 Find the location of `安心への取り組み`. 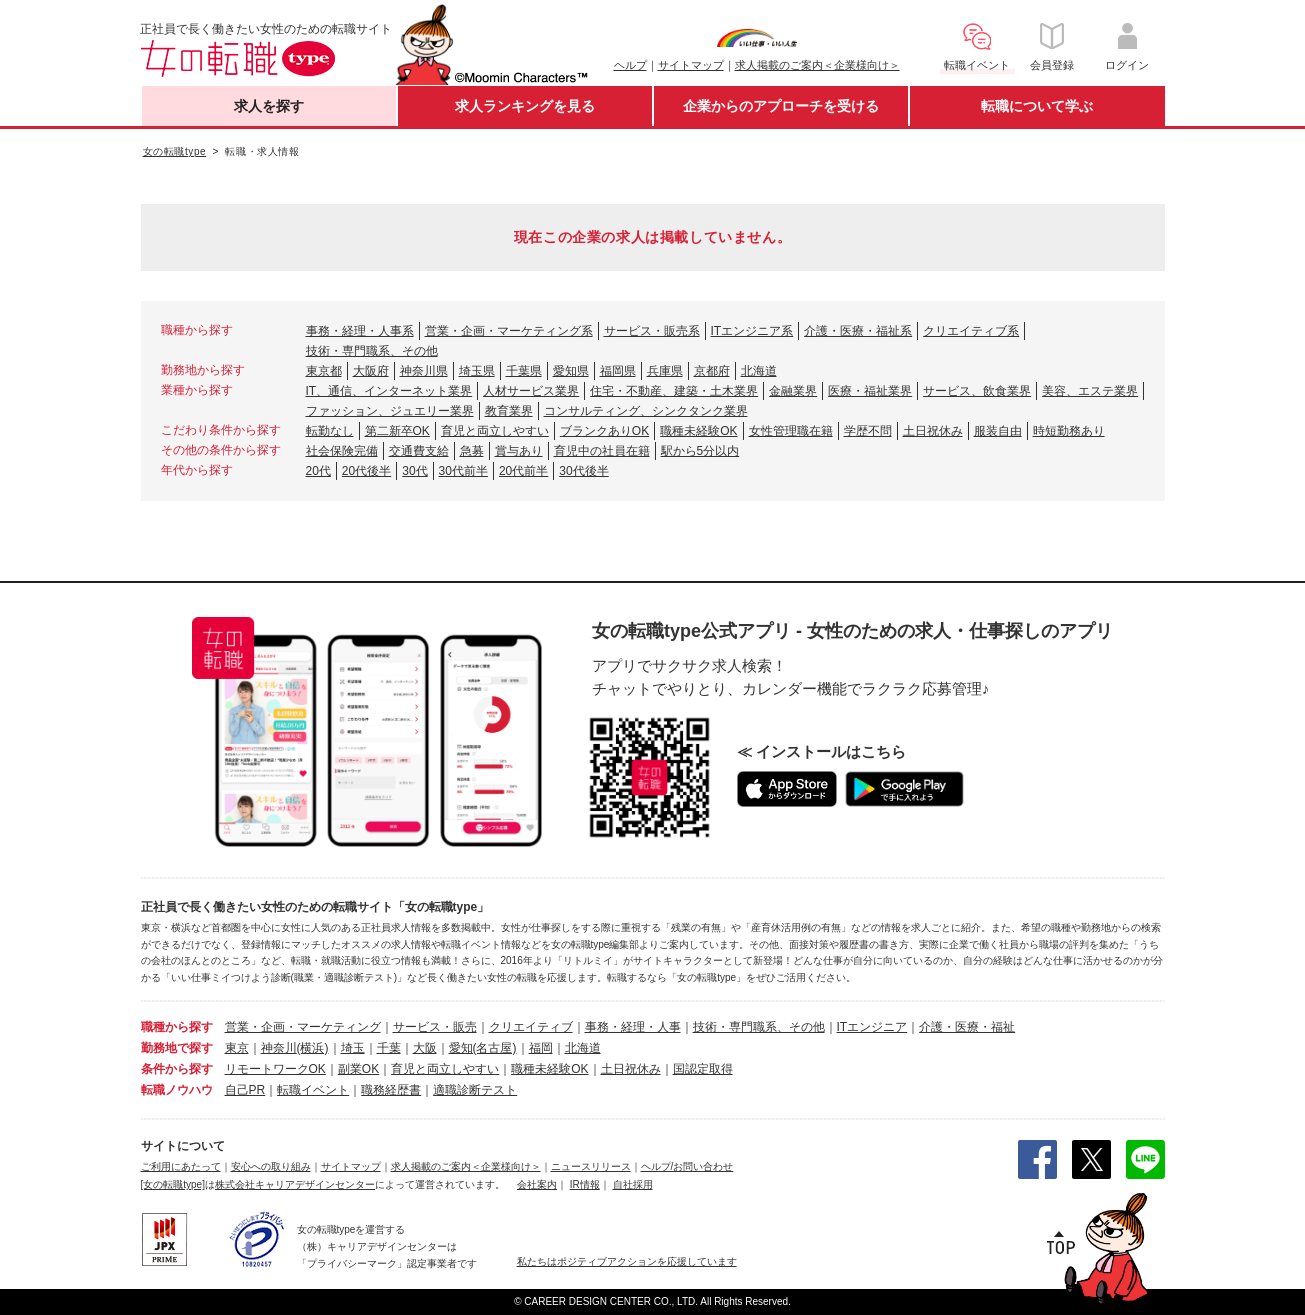

安心への取り組み is located at coordinates (271, 1166).